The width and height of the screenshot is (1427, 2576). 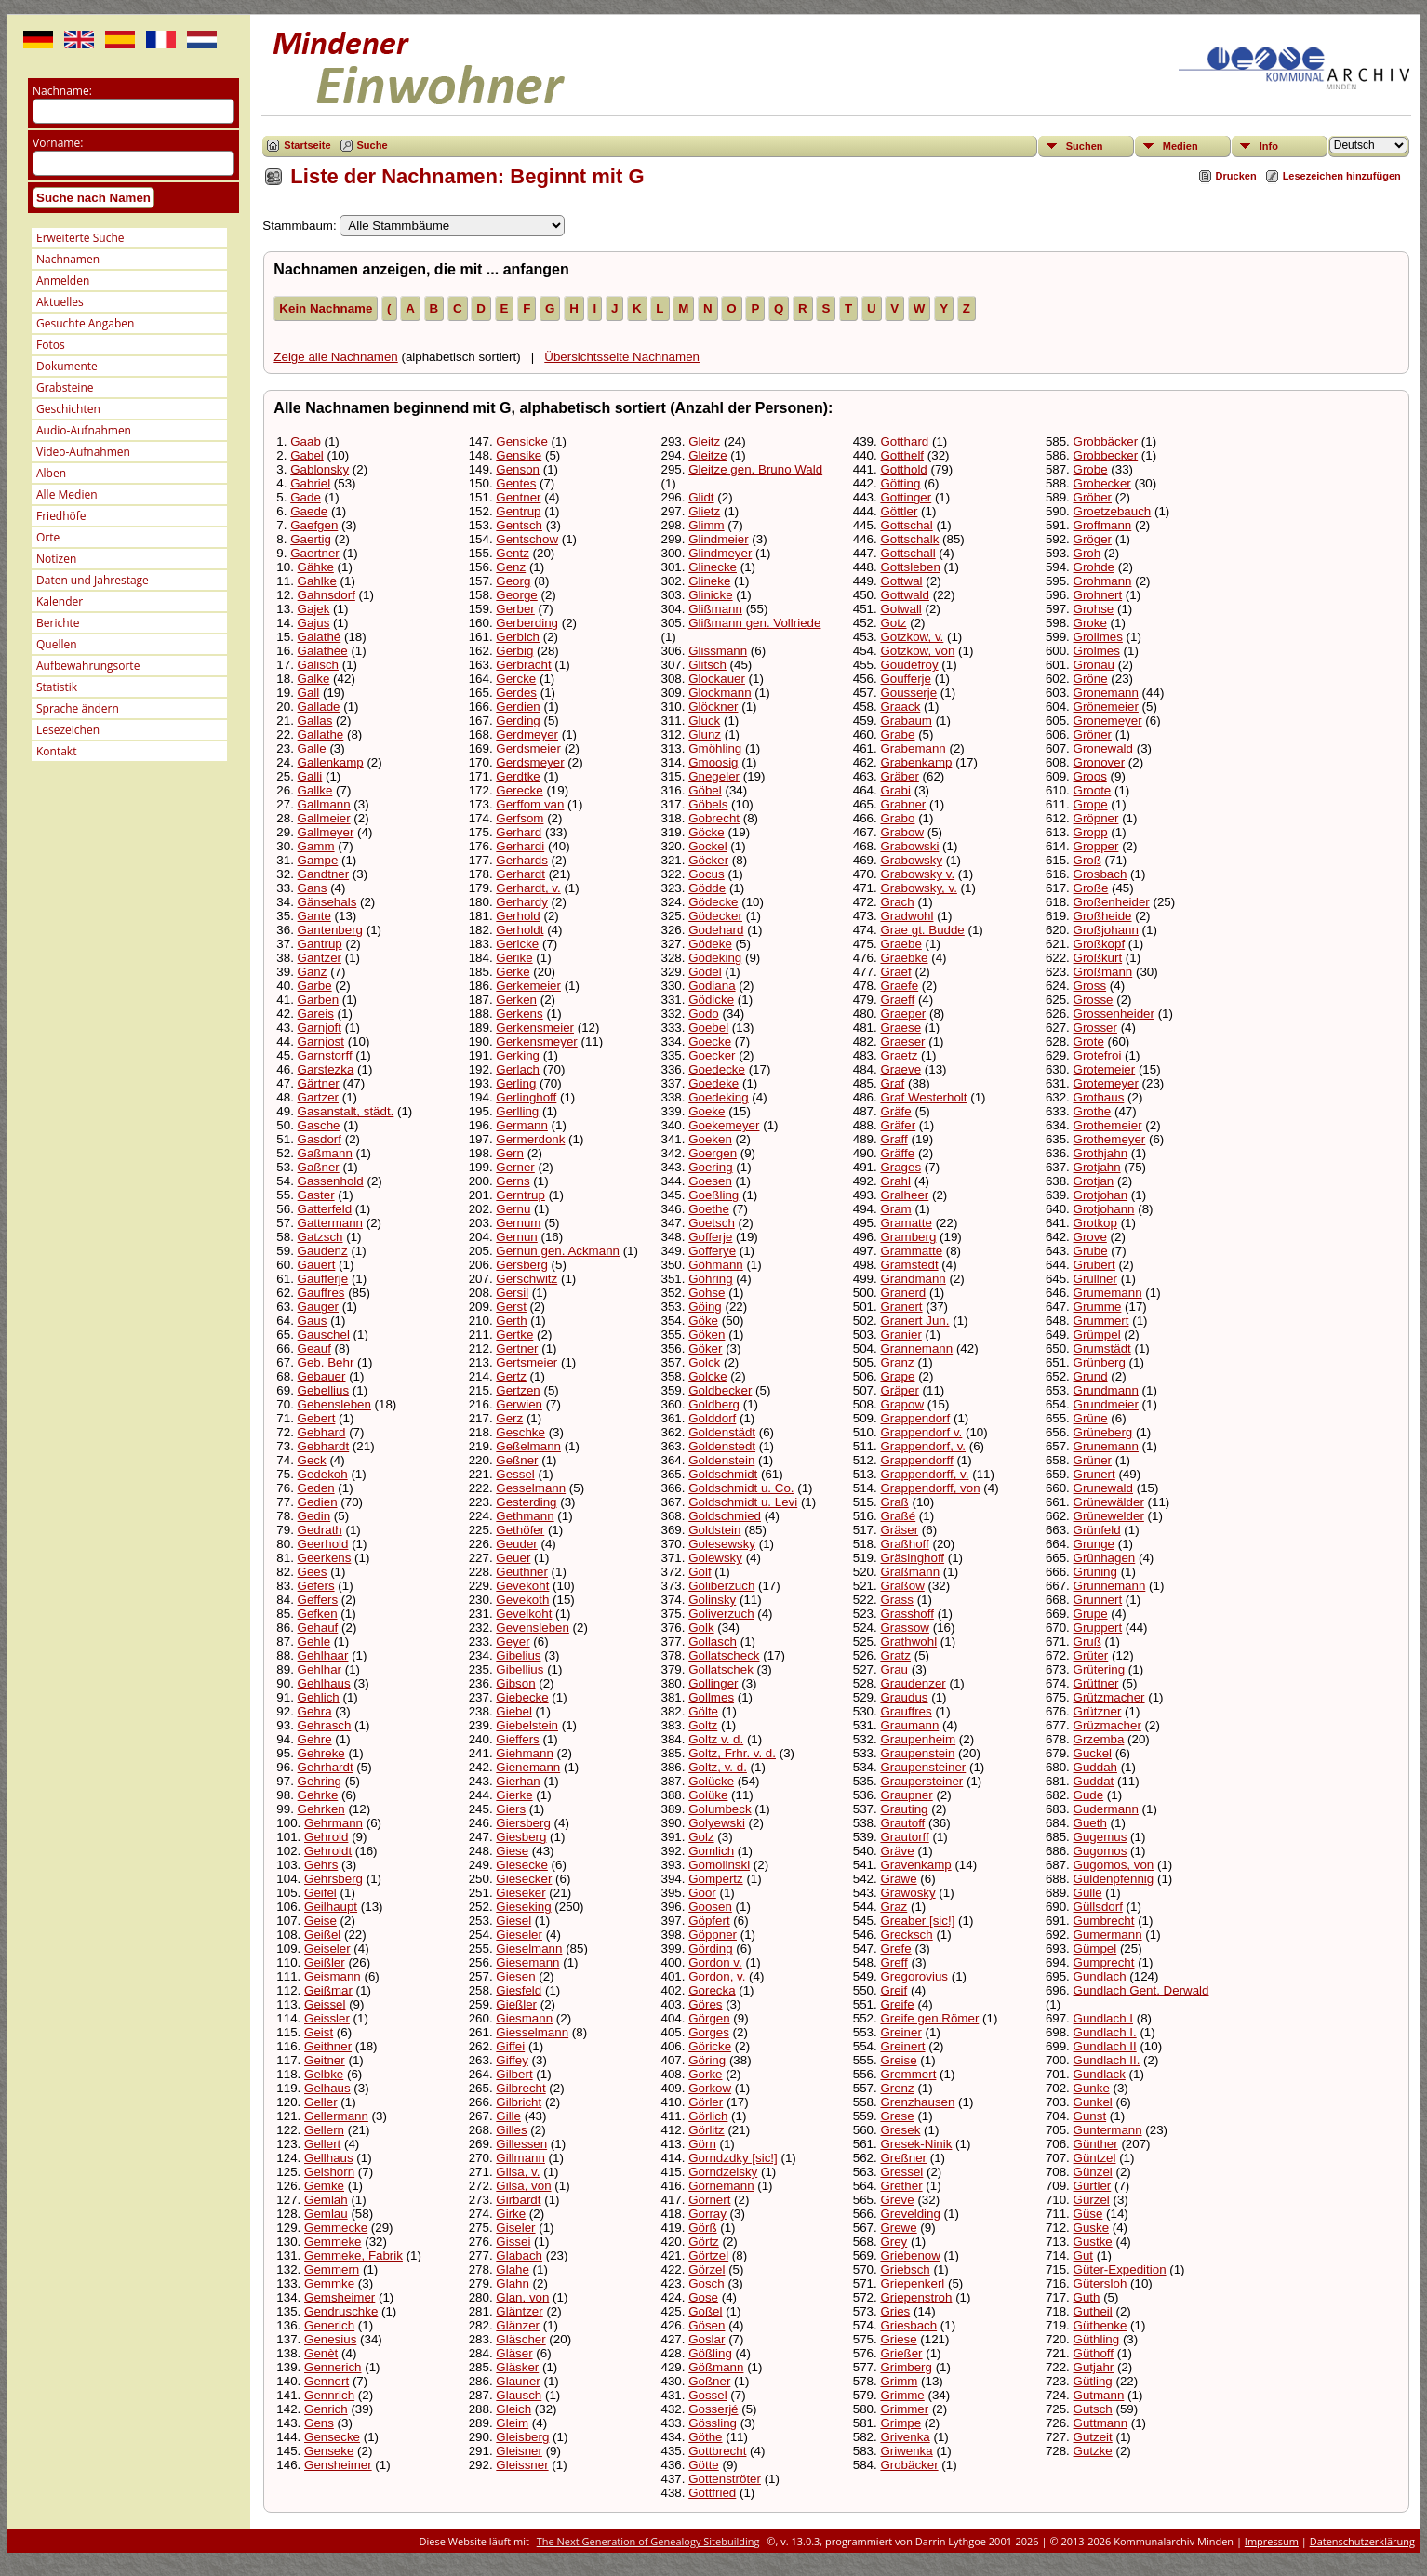 What do you see at coordinates (517, 2367) in the screenshot?
I see `Gläsker` at bounding box center [517, 2367].